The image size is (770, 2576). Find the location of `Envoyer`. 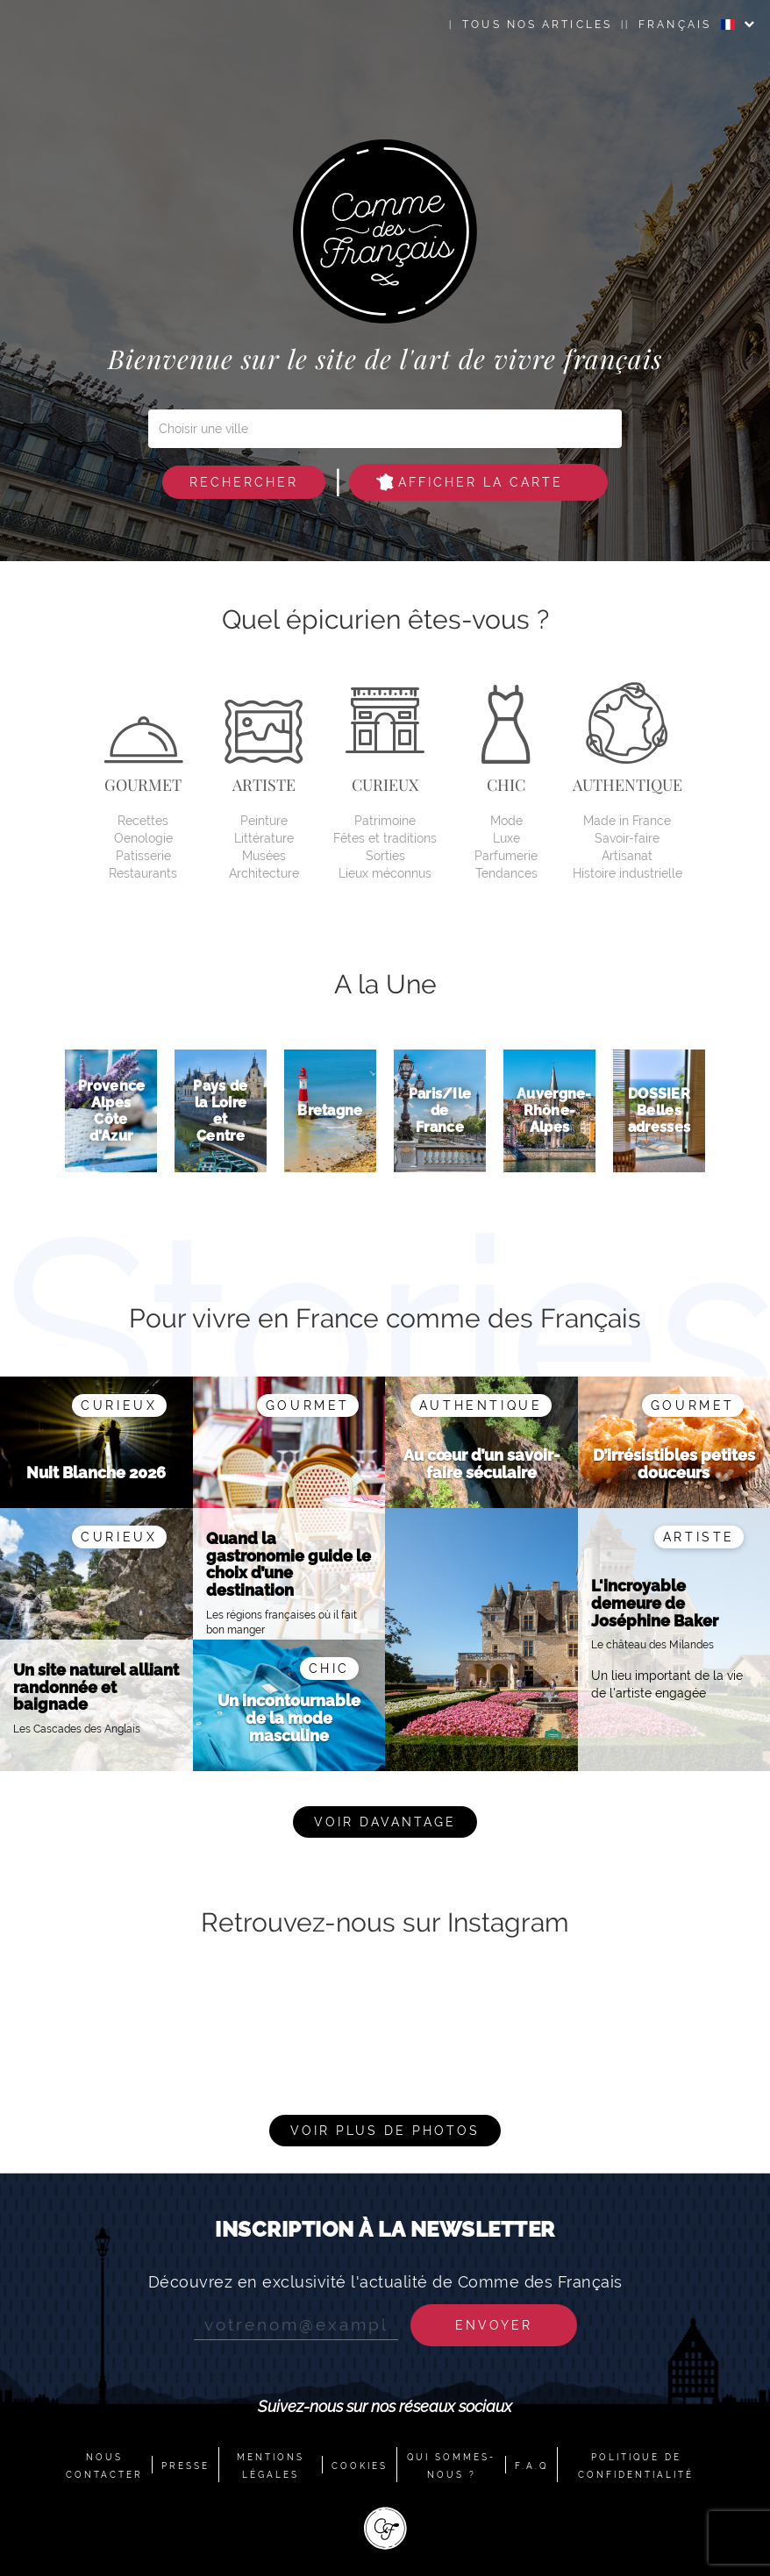

Envoyer is located at coordinates (493, 2325).